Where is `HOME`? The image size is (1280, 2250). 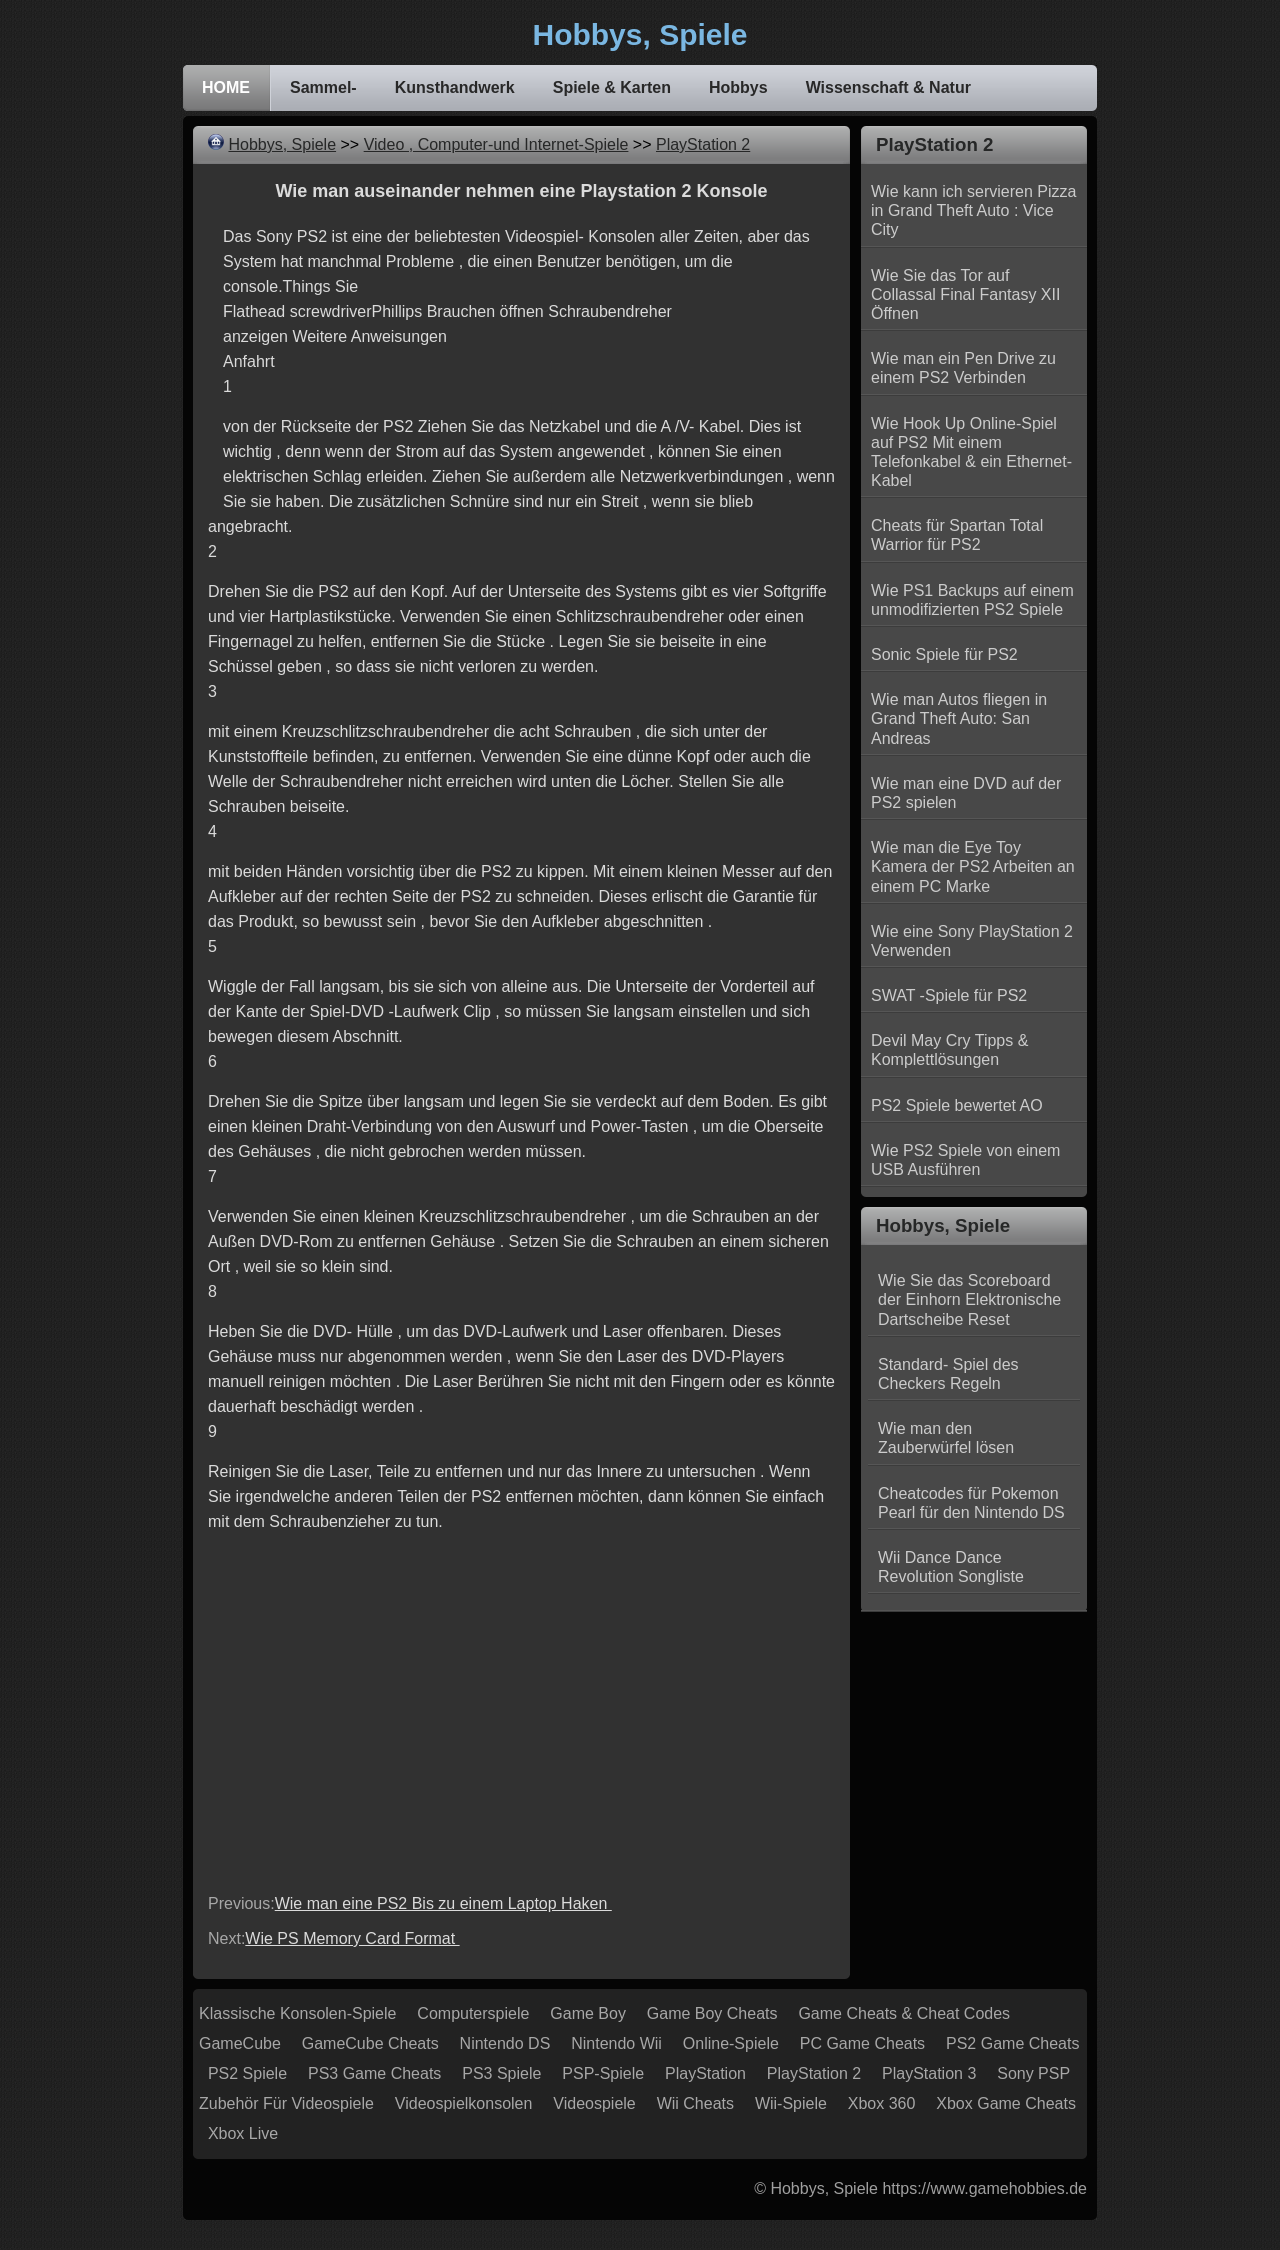
HOME is located at coordinates (226, 87).